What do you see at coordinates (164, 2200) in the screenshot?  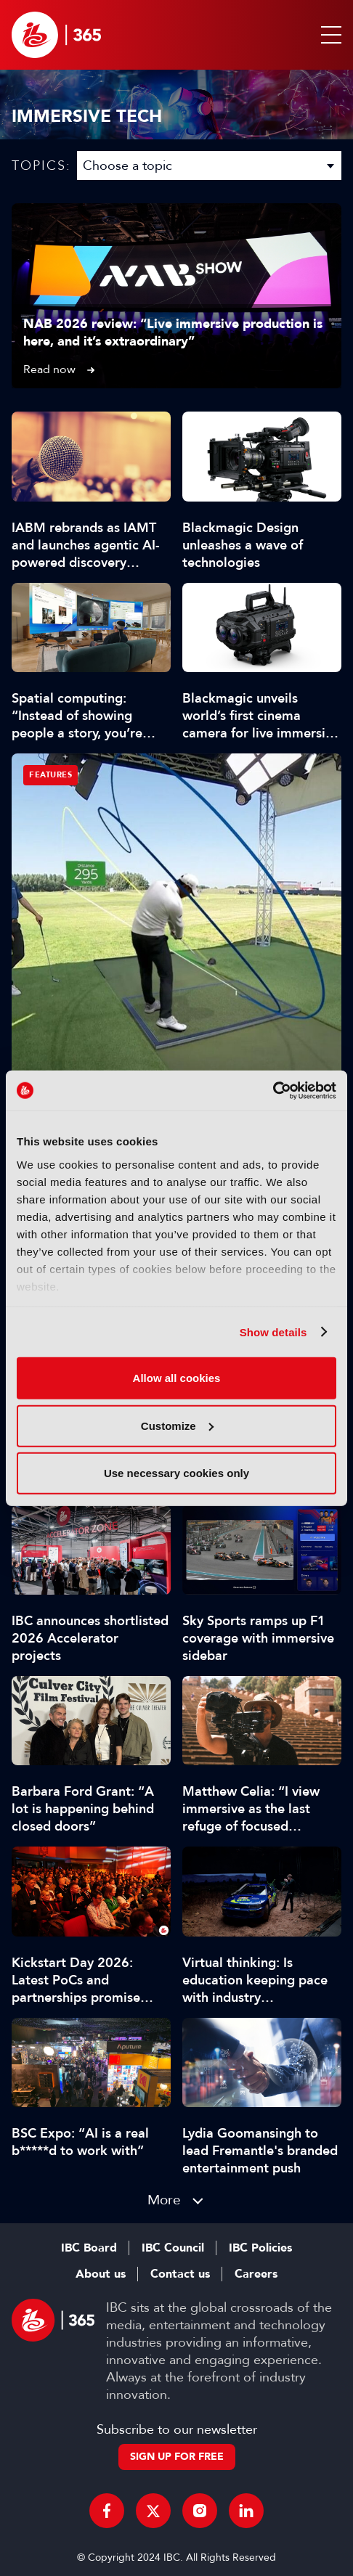 I see `More` at bounding box center [164, 2200].